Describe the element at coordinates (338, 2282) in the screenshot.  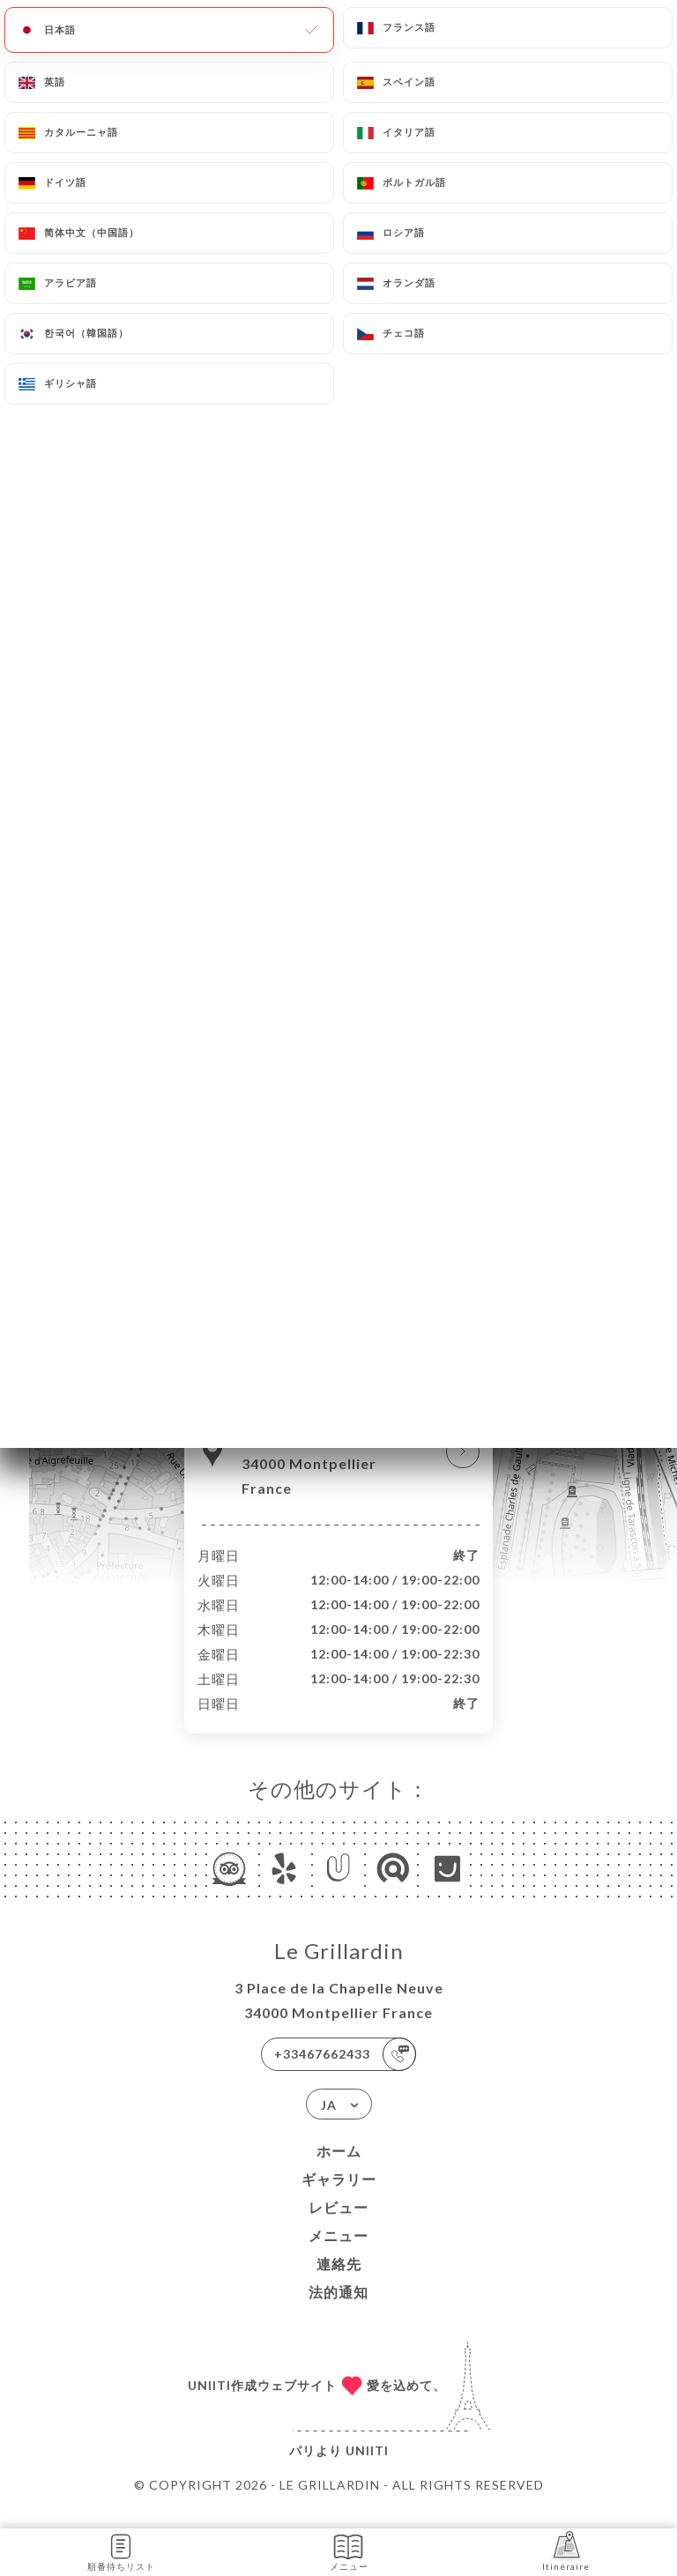
I see `連絡先` at that location.